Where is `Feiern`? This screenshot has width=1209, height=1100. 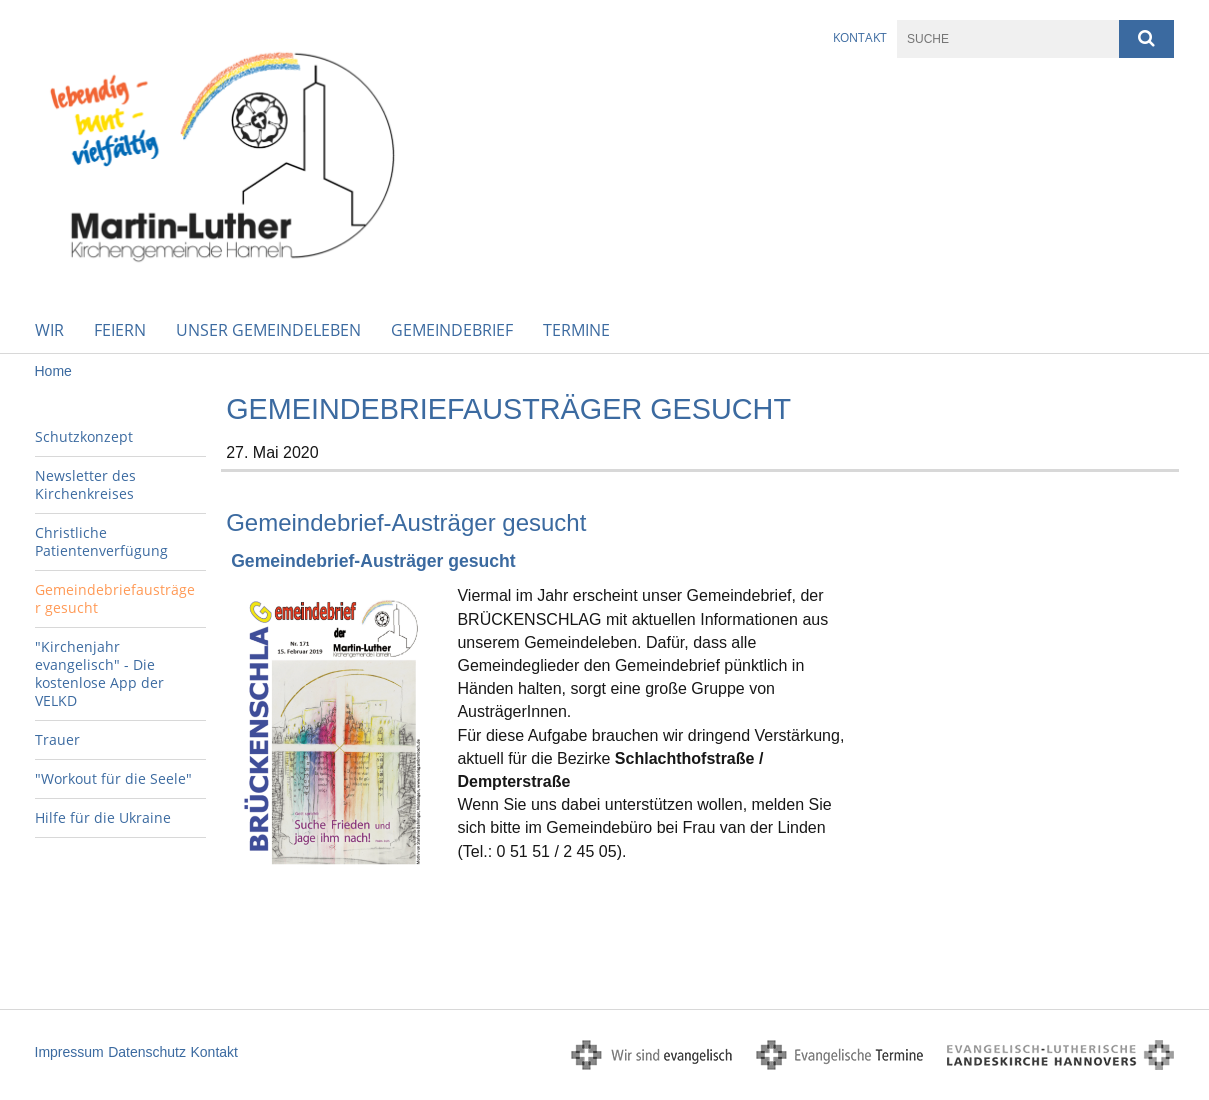
Feiern is located at coordinates (120, 330).